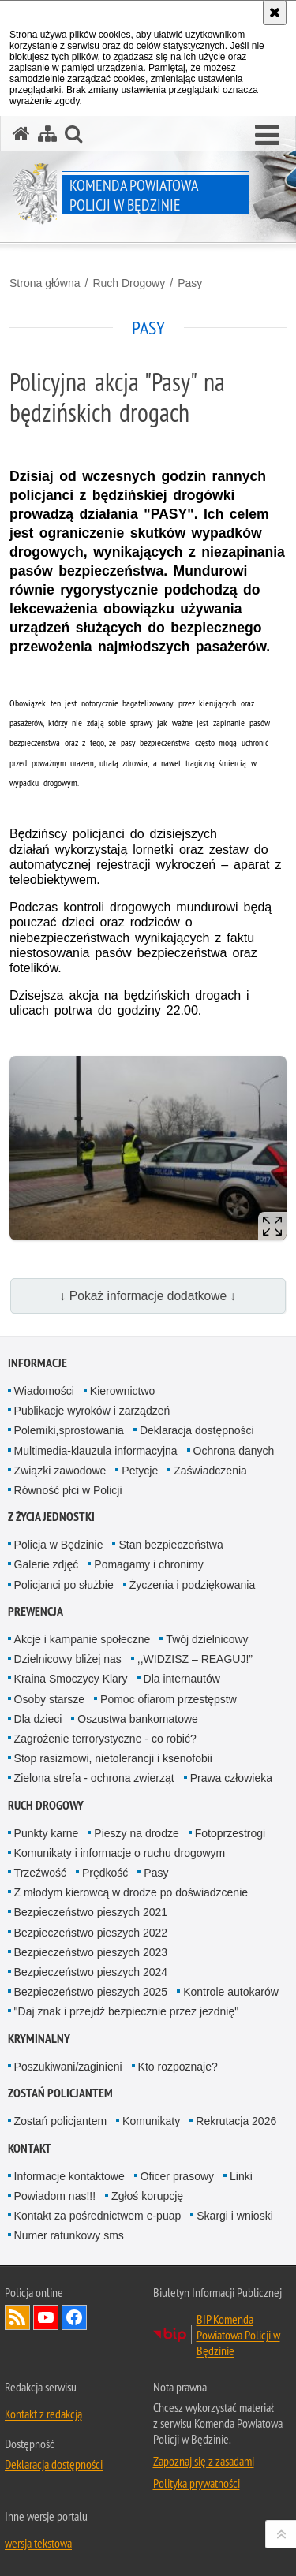 This screenshot has height=2576, width=296. Describe the element at coordinates (234, 2215) in the screenshot. I see `Skargi i wnioski` at that location.